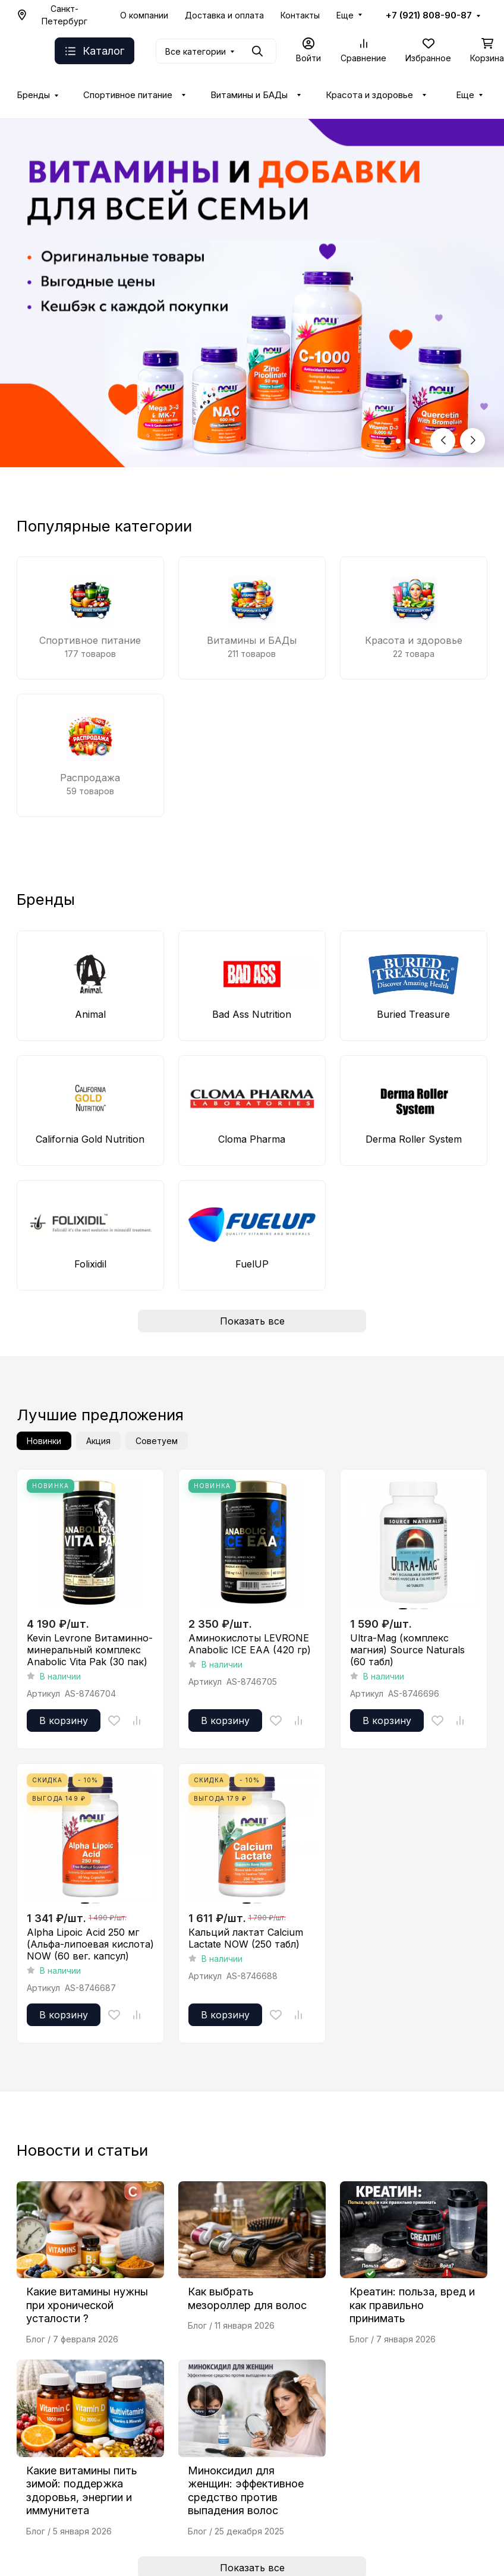  Describe the element at coordinates (407, 1650) in the screenshot. I see `Ultra-Mag (комплекс магния) Source Naturals (60 табл)` at that location.